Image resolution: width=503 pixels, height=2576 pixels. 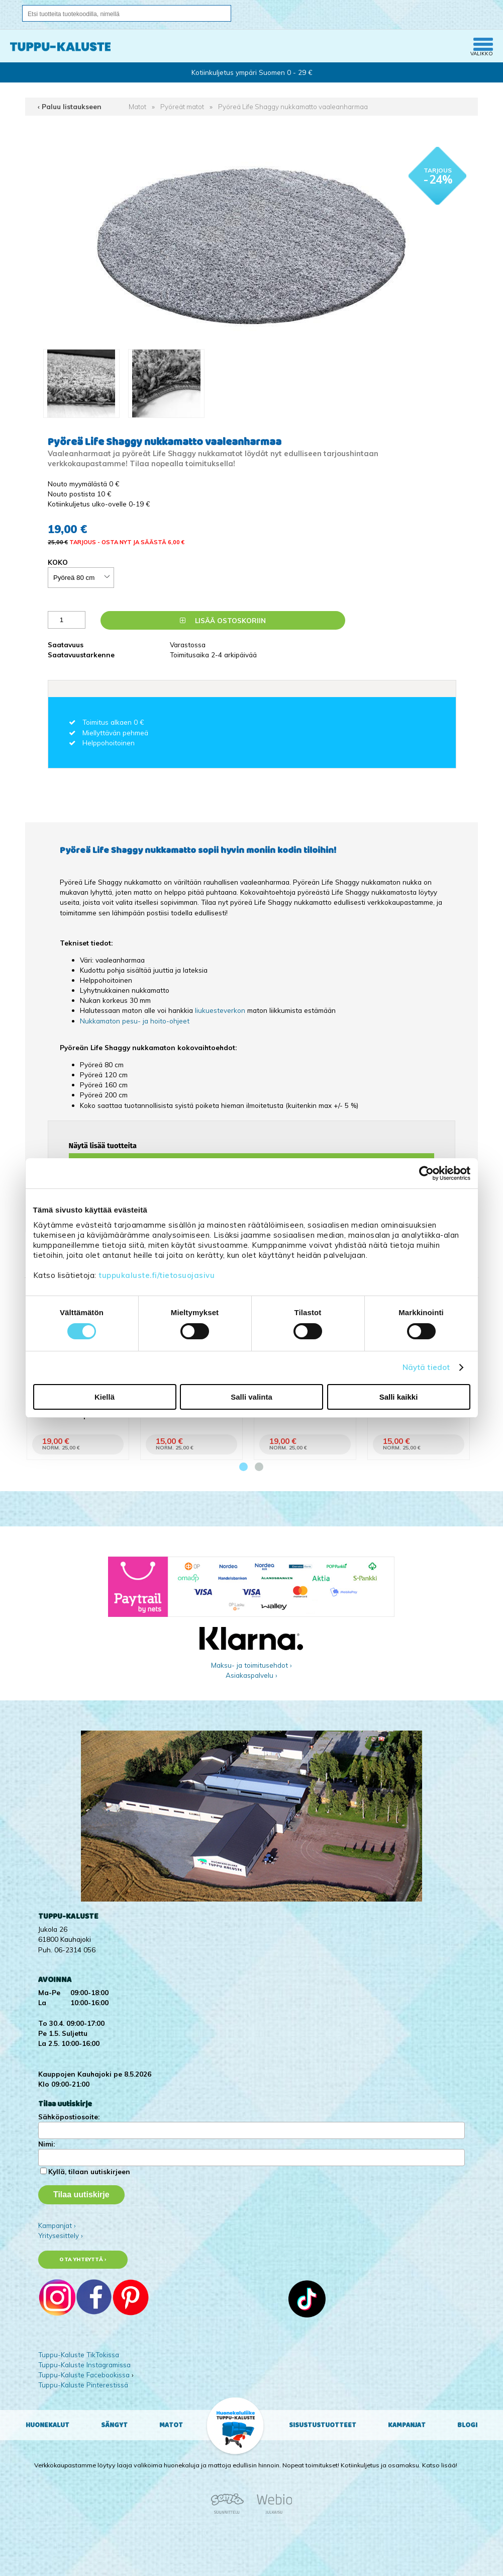 What do you see at coordinates (322, 2425) in the screenshot?
I see `Sisustustuotteet` at bounding box center [322, 2425].